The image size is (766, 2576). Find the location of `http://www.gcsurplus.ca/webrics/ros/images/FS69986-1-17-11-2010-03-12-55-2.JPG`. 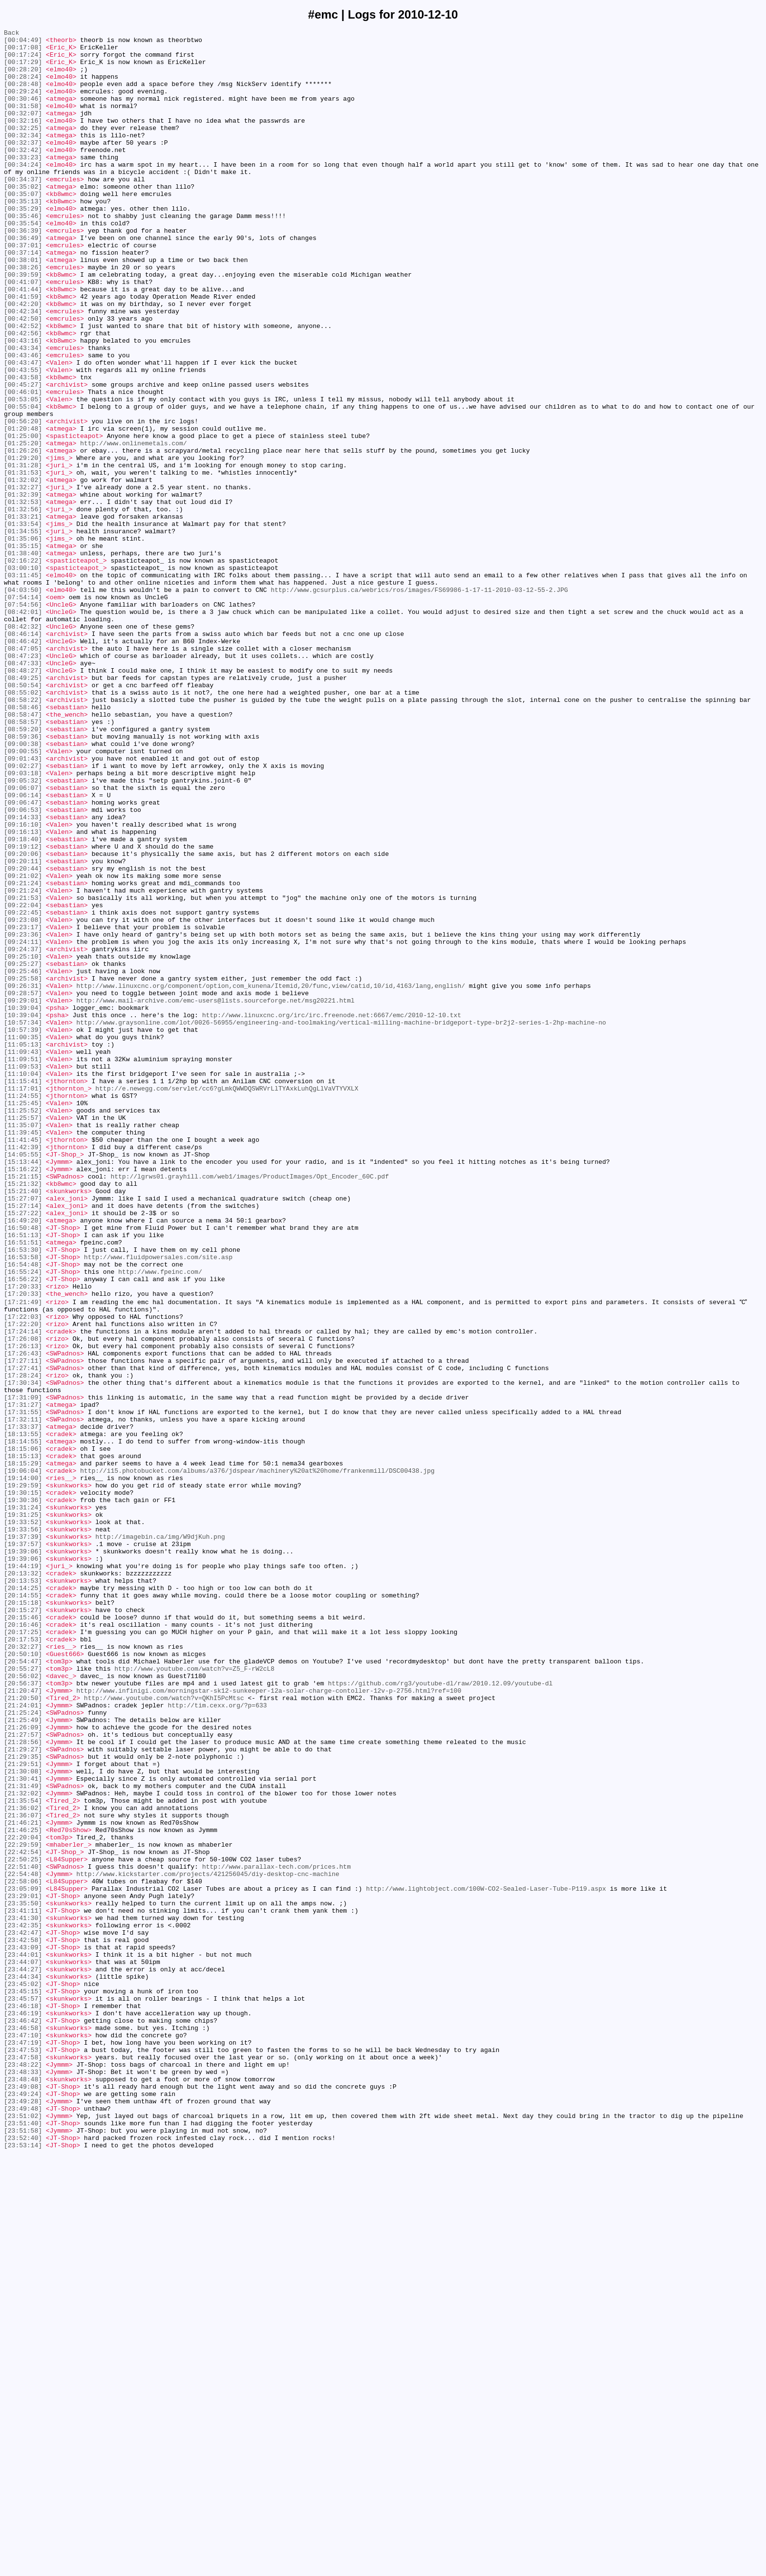

http://www.gcsurplus.ca/webrics/ros/images/FS69986-1-17-11-2010-03-12-55-2.JPG is located at coordinates (419, 702).